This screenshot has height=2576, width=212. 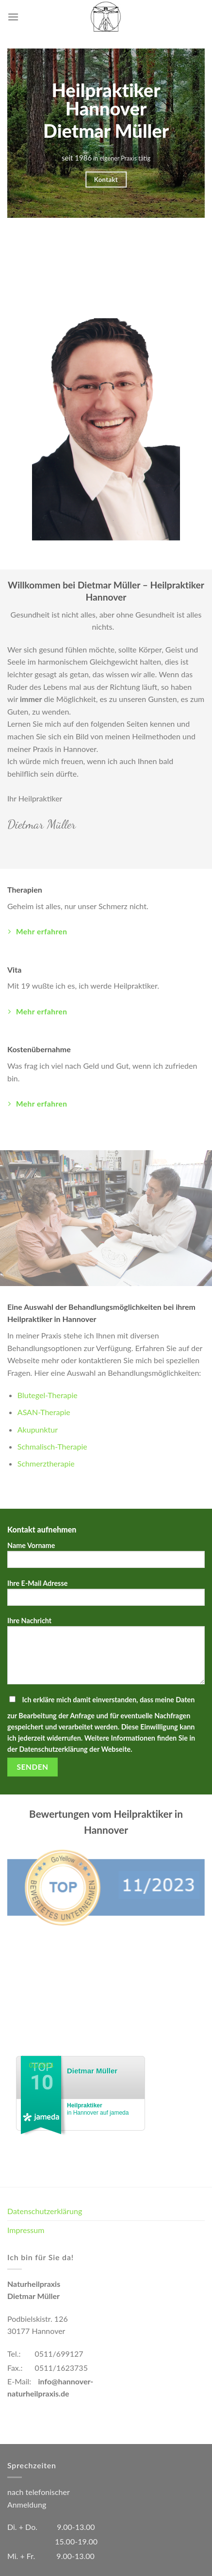 What do you see at coordinates (43, 1412) in the screenshot?
I see `ASAN-Therapie` at bounding box center [43, 1412].